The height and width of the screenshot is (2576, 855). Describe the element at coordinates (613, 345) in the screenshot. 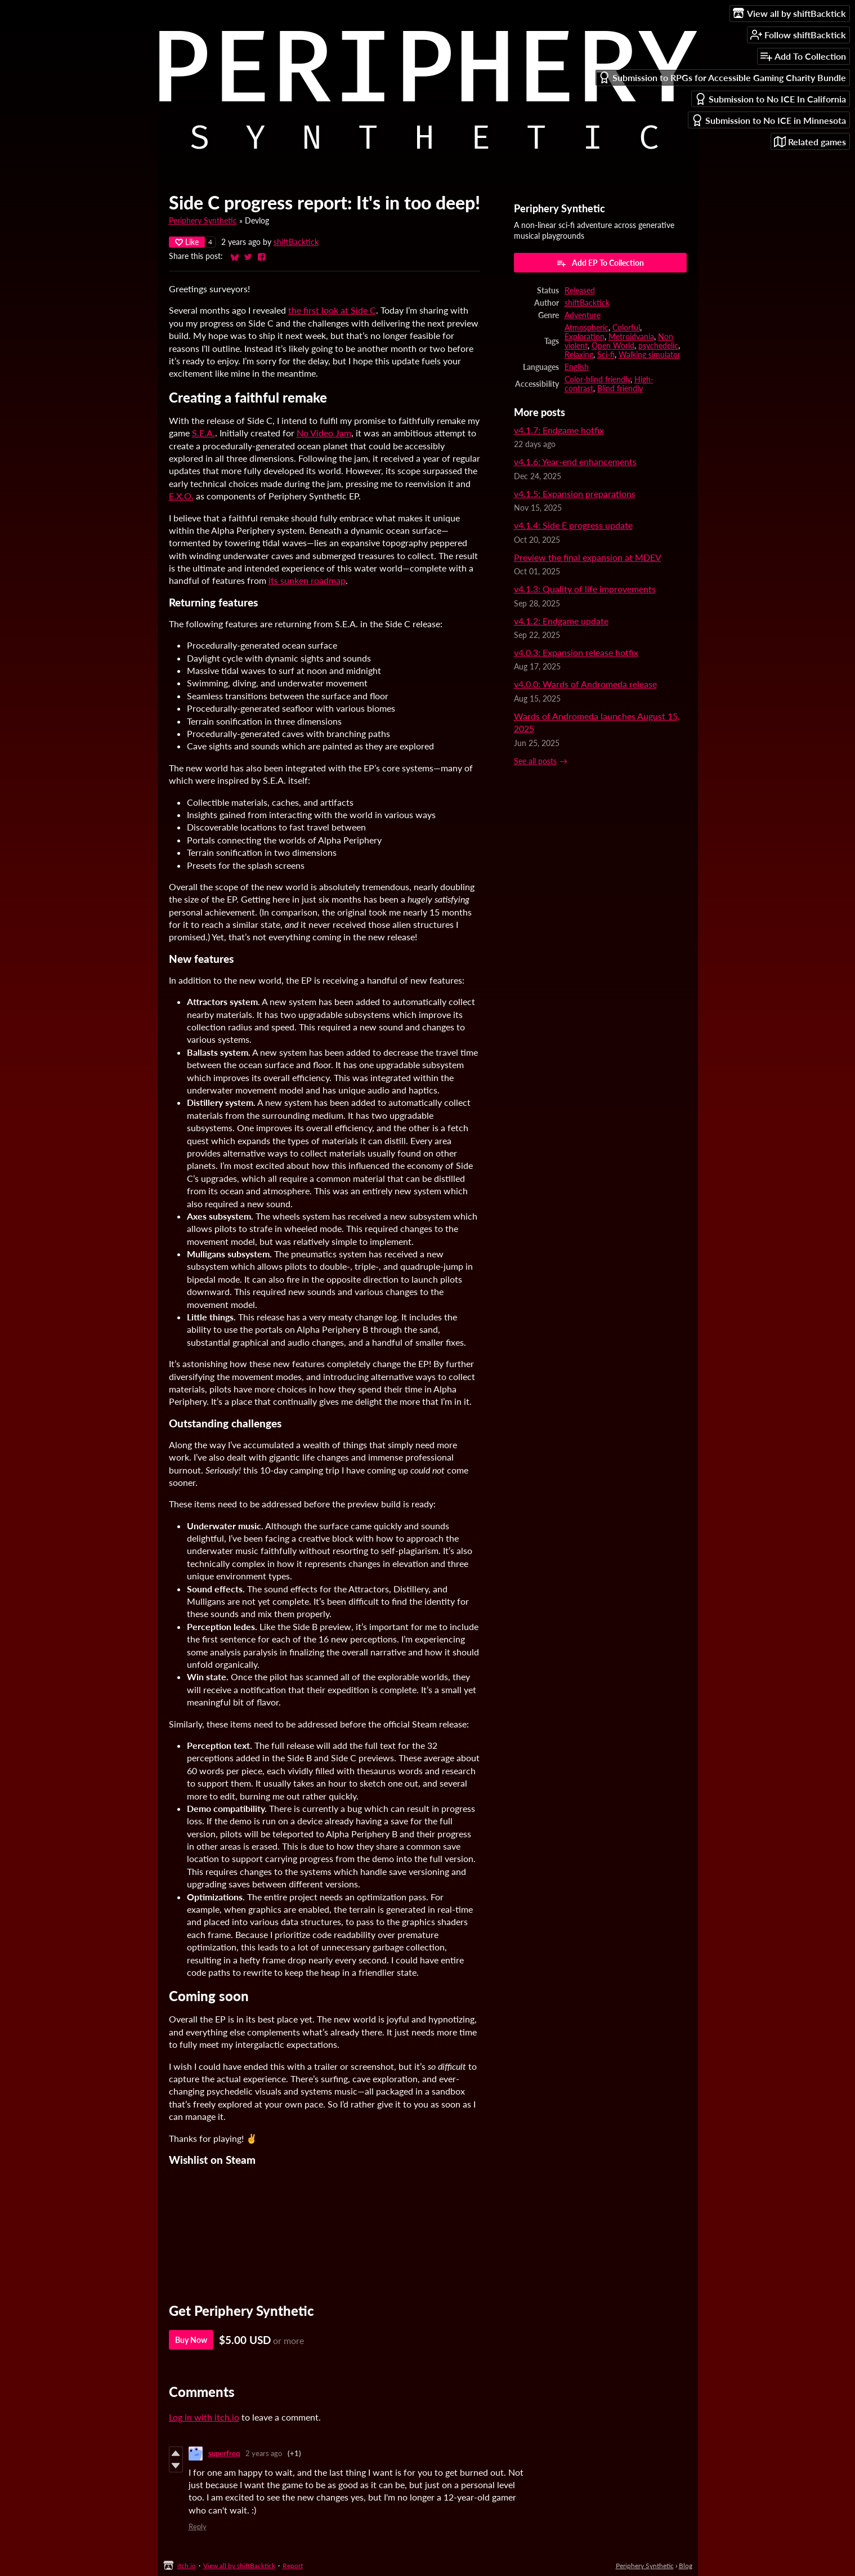

I see `Open World` at that location.